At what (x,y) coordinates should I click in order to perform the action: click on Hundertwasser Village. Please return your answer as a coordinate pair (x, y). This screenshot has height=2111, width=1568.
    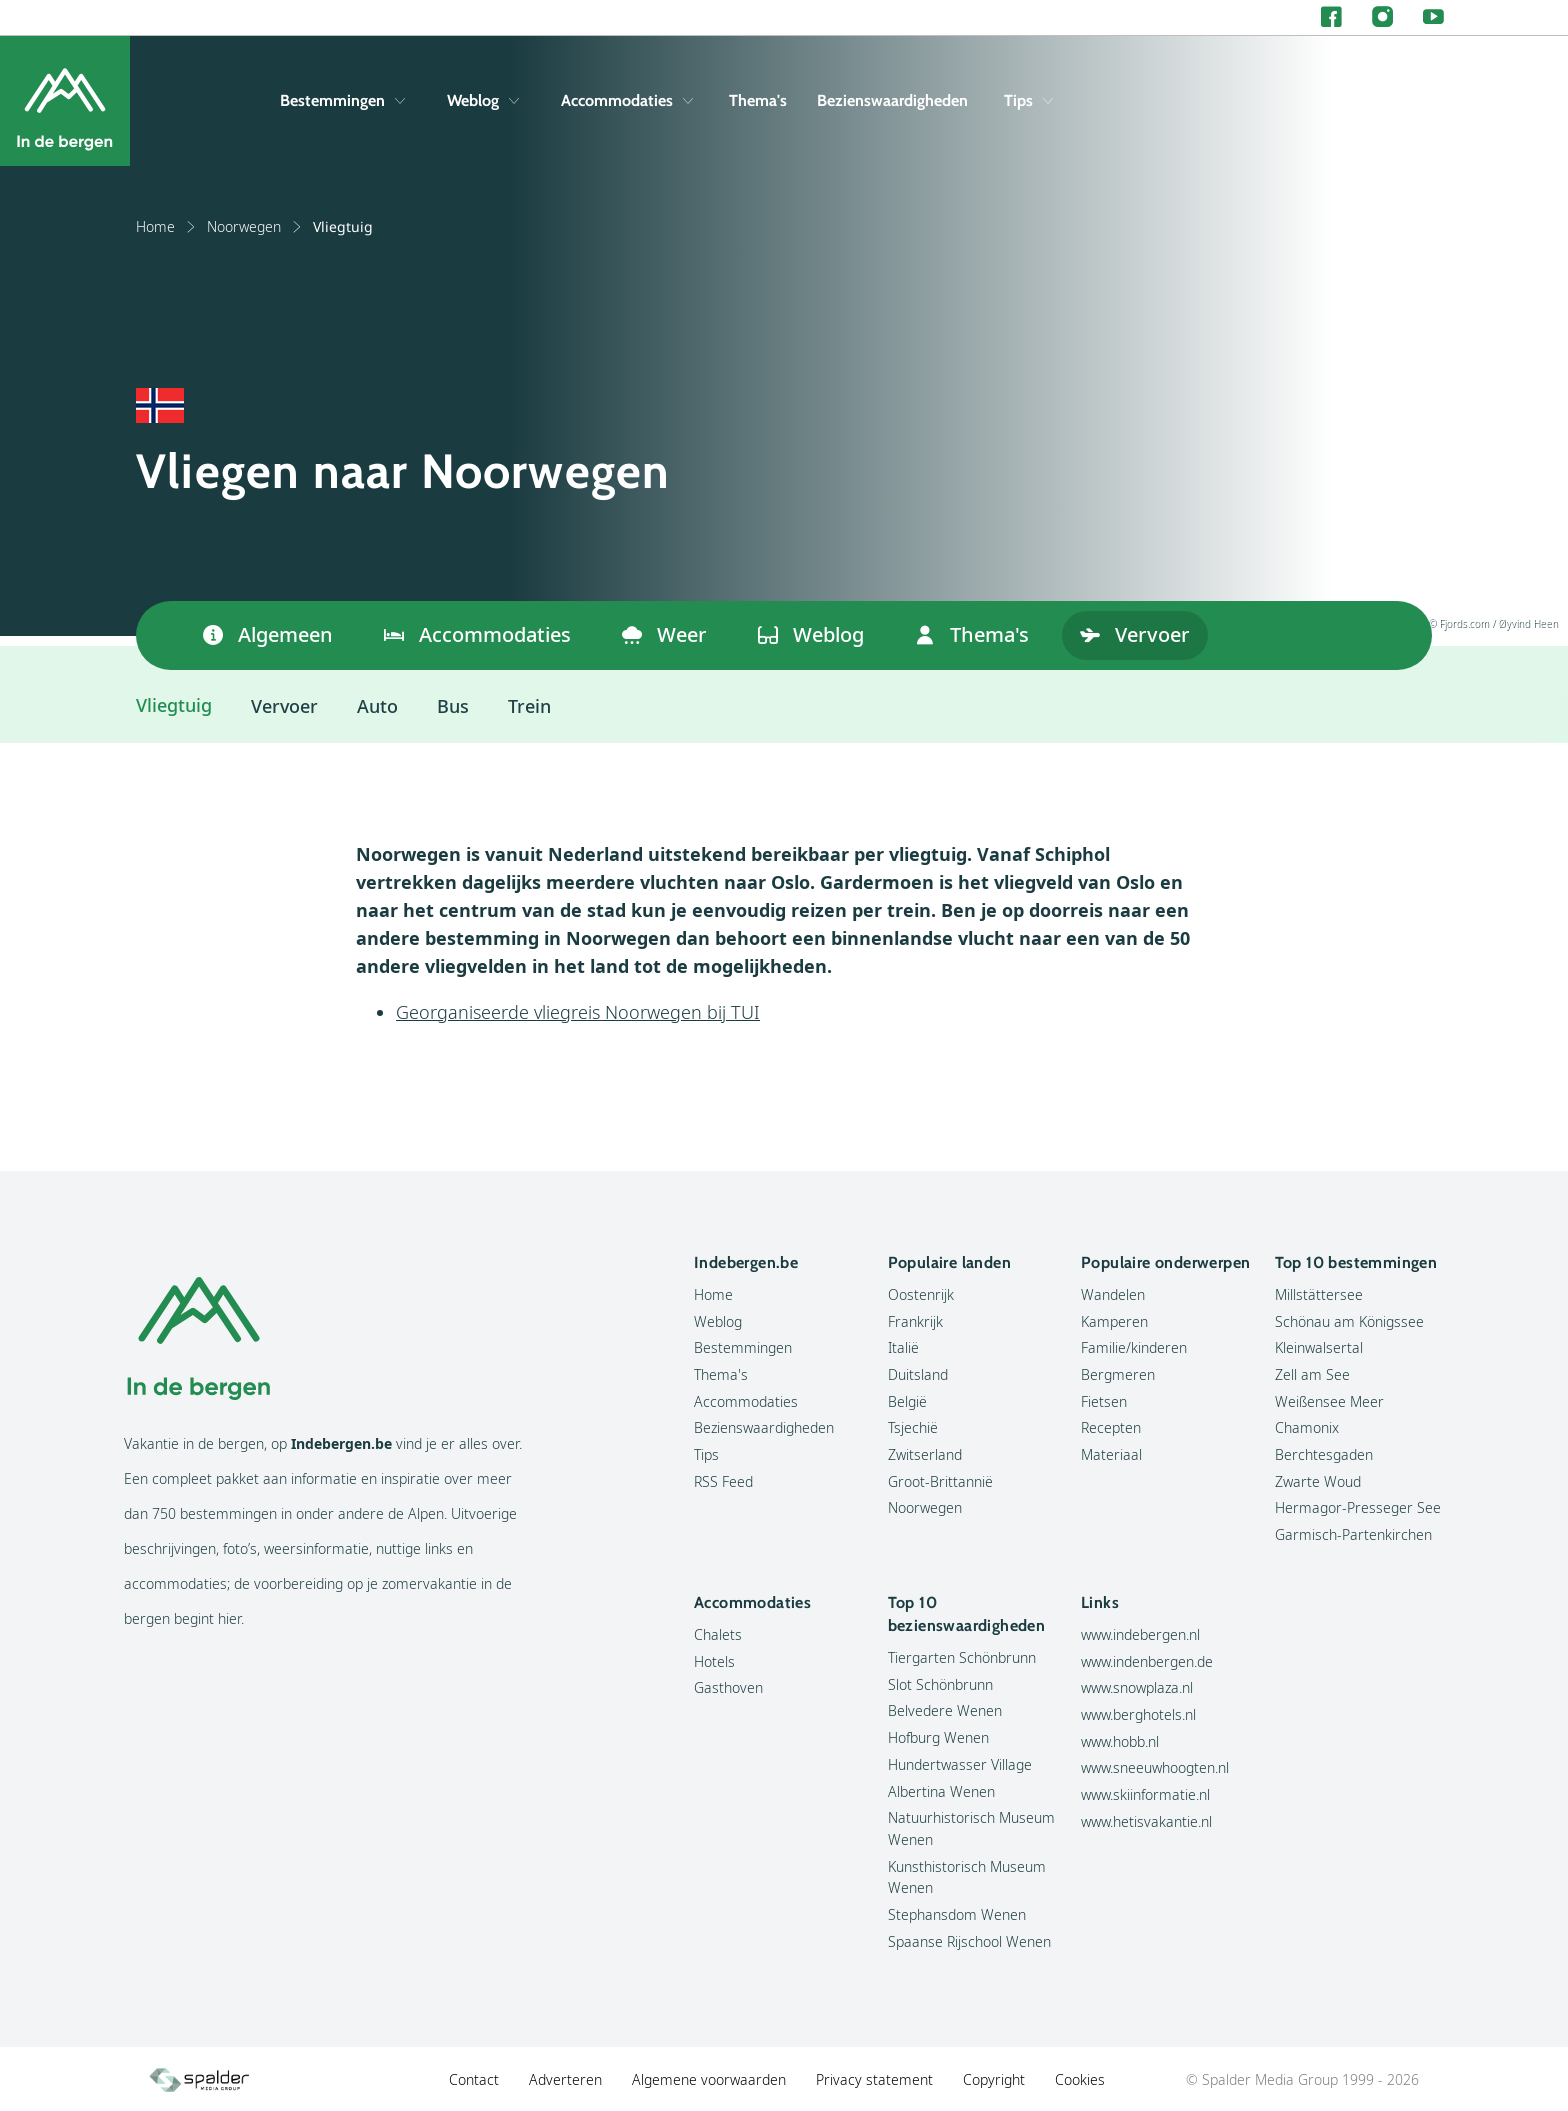
    Looking at the image, I should click on (960, 1764).